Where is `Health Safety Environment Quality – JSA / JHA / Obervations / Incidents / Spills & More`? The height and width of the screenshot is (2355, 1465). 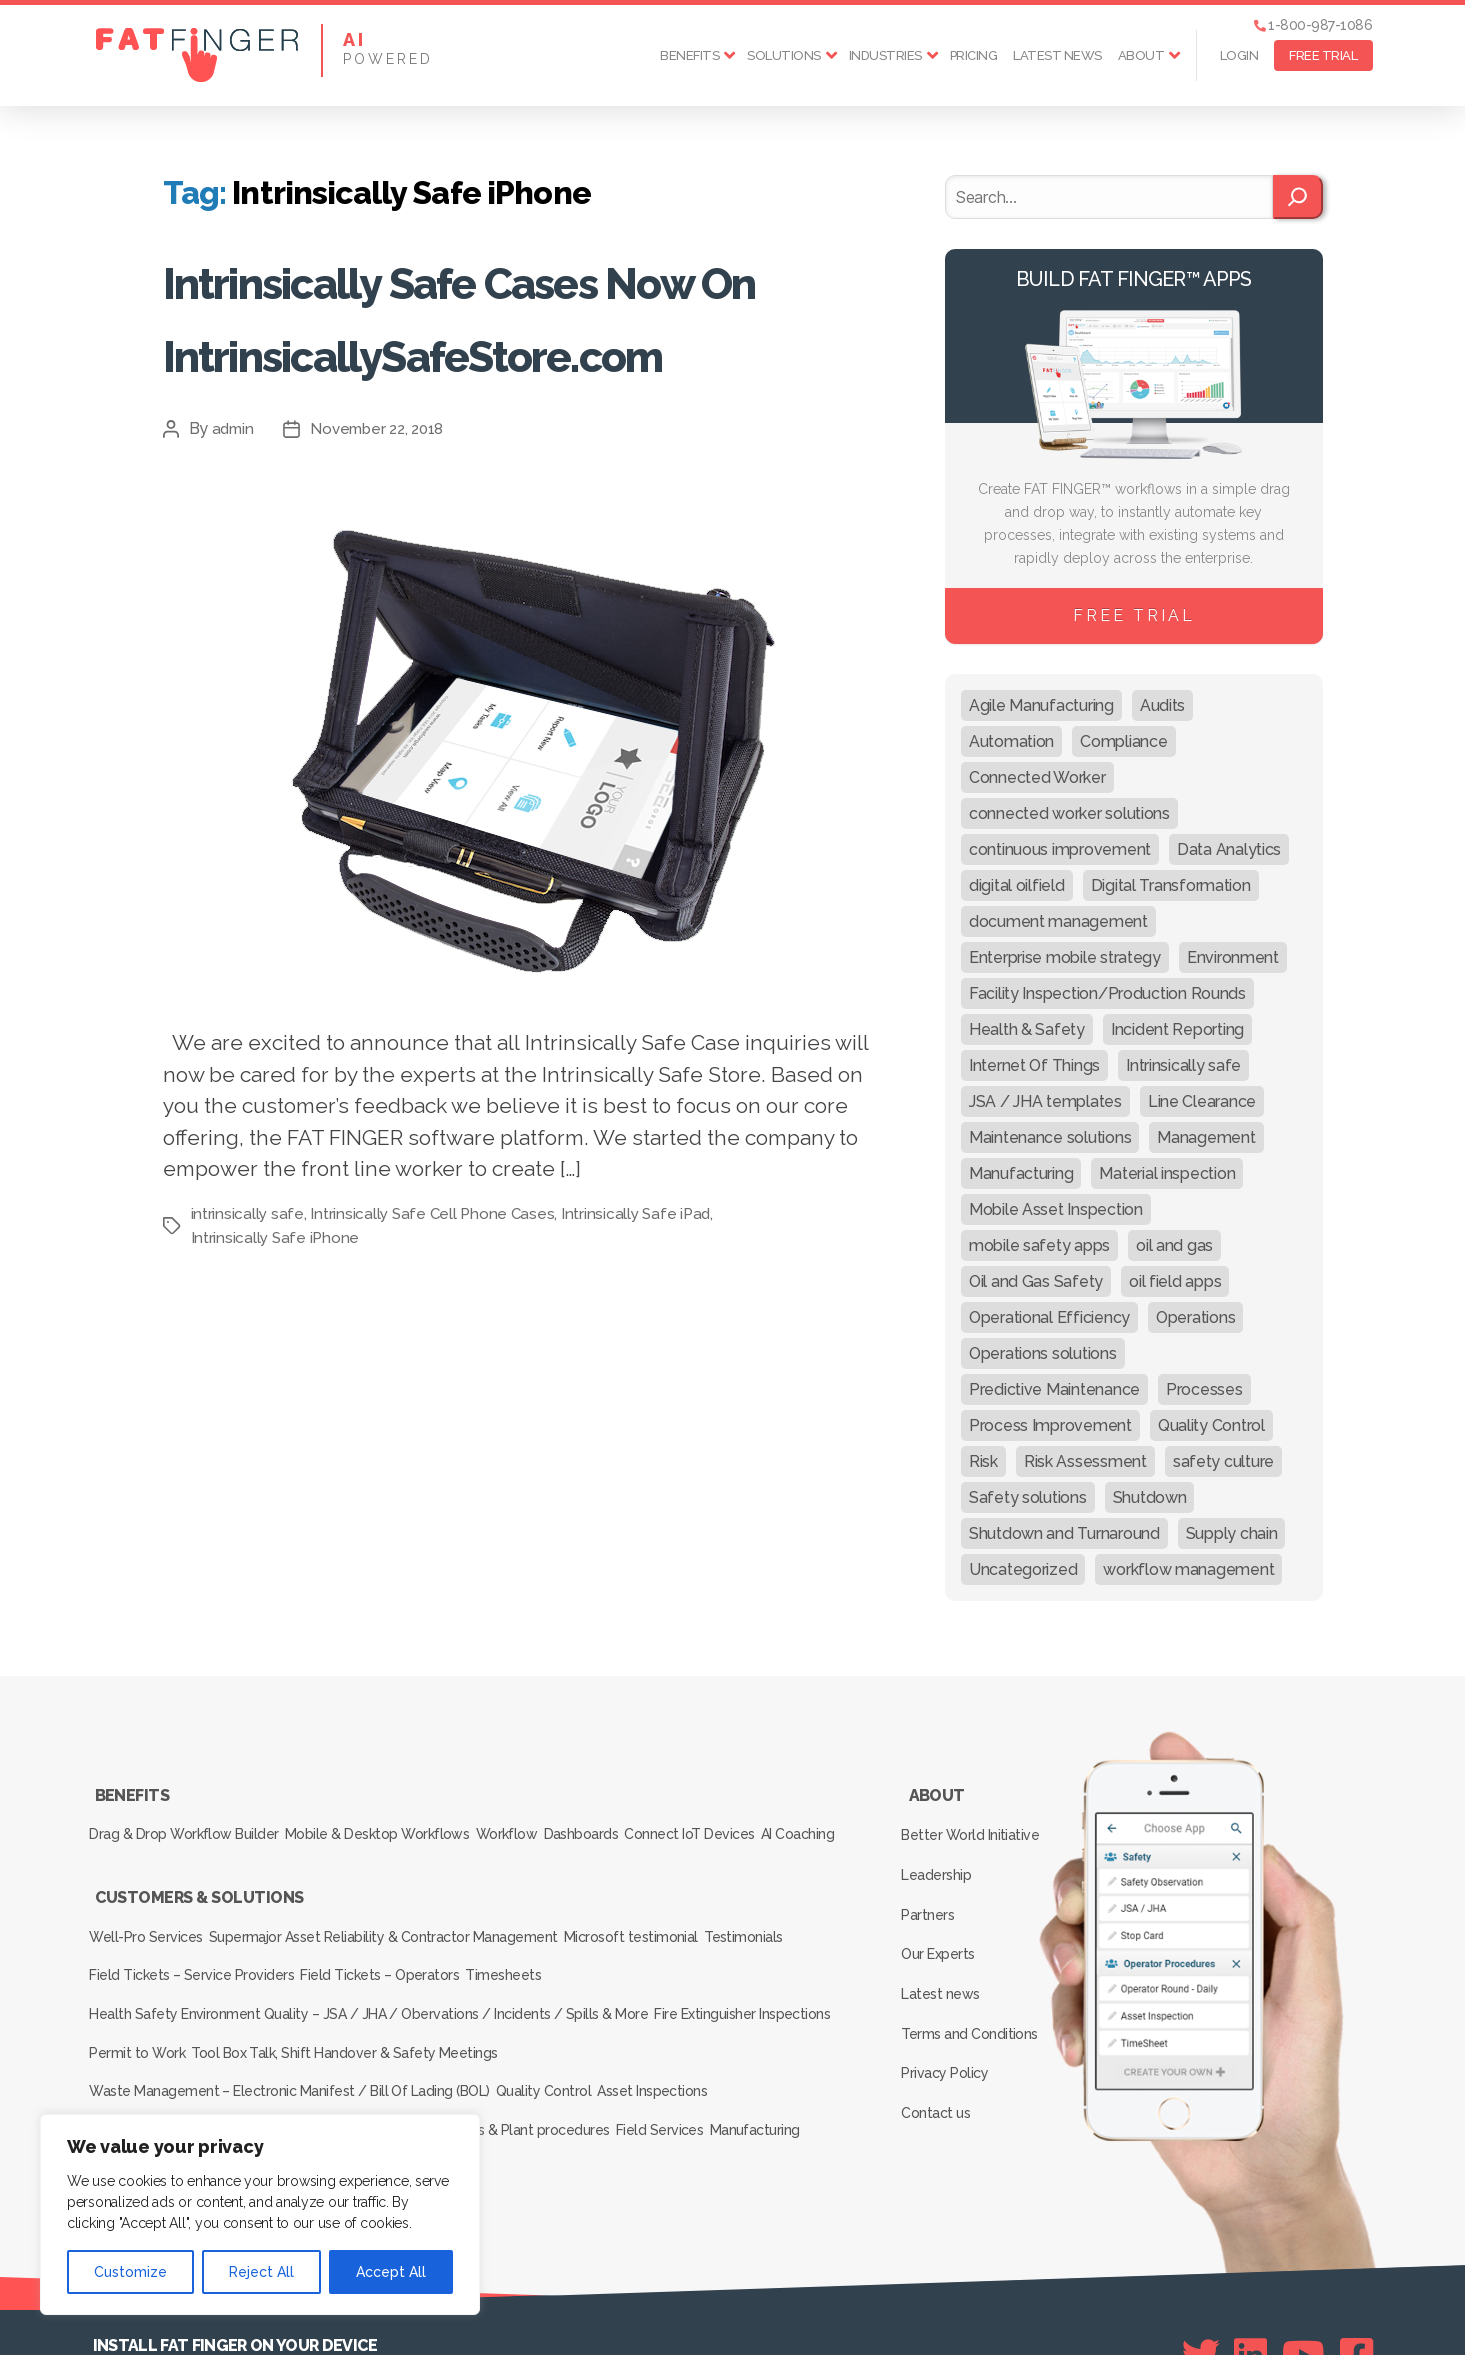
Health Safety Environment Quality – JSA / JHA / Obervations / Incidents / Spills & More is located at coordinates (369, 1983).